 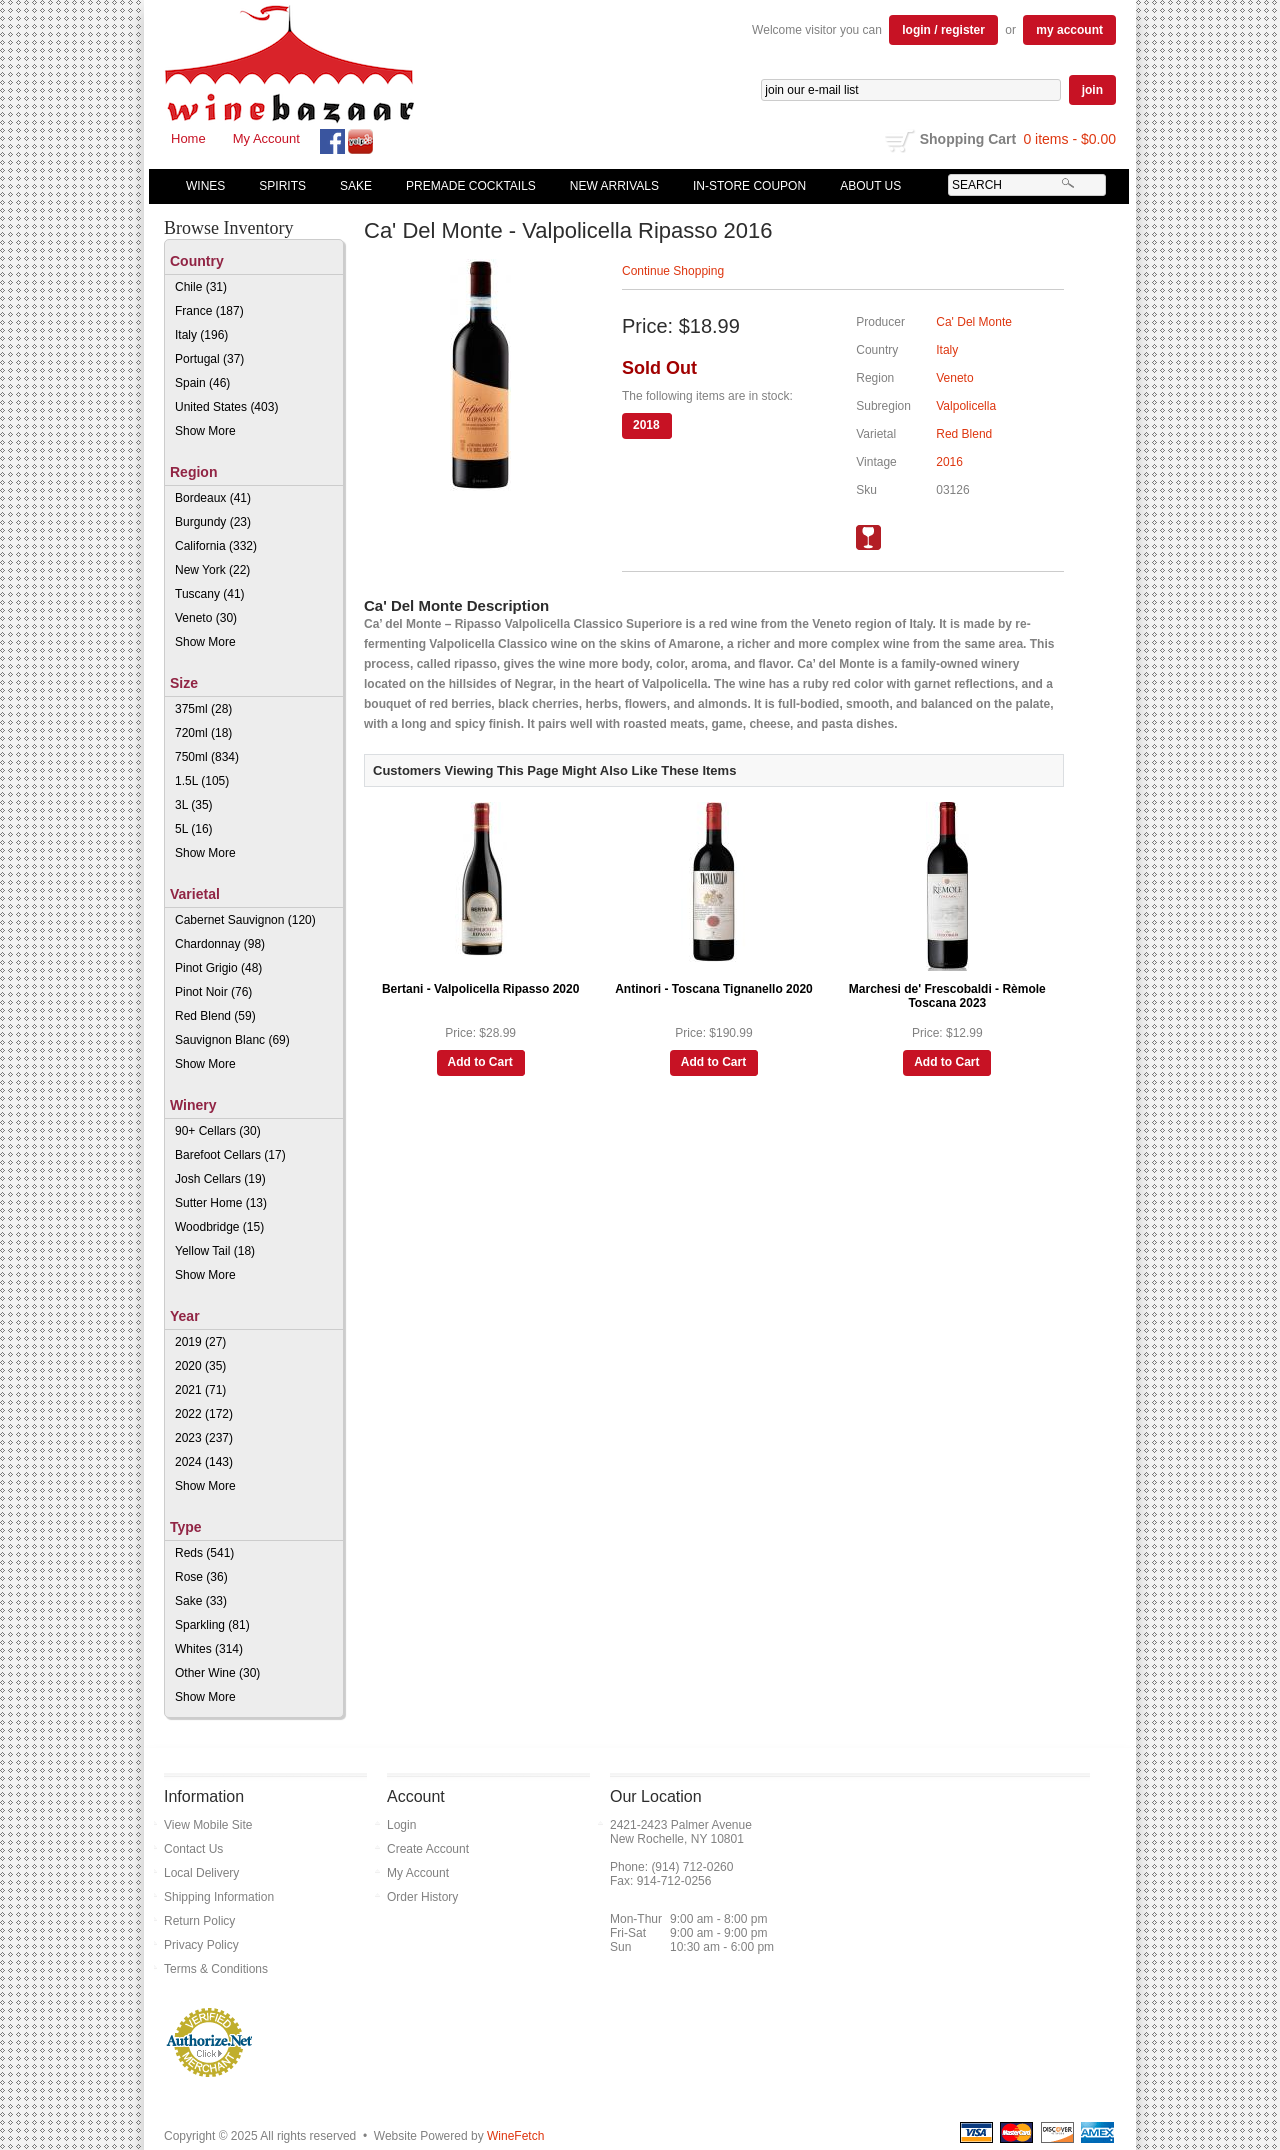 What do you see at coordinates (216, 546) in the screenshot?
I see `California (332)` at bounding box center [216, 546].